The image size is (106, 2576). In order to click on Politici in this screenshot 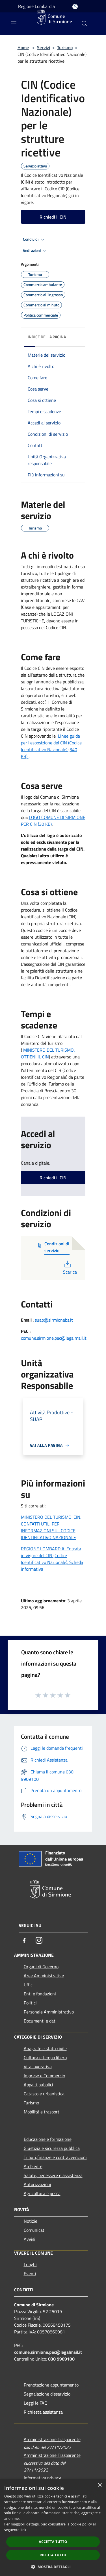, I will do `click(30, 2002)`.